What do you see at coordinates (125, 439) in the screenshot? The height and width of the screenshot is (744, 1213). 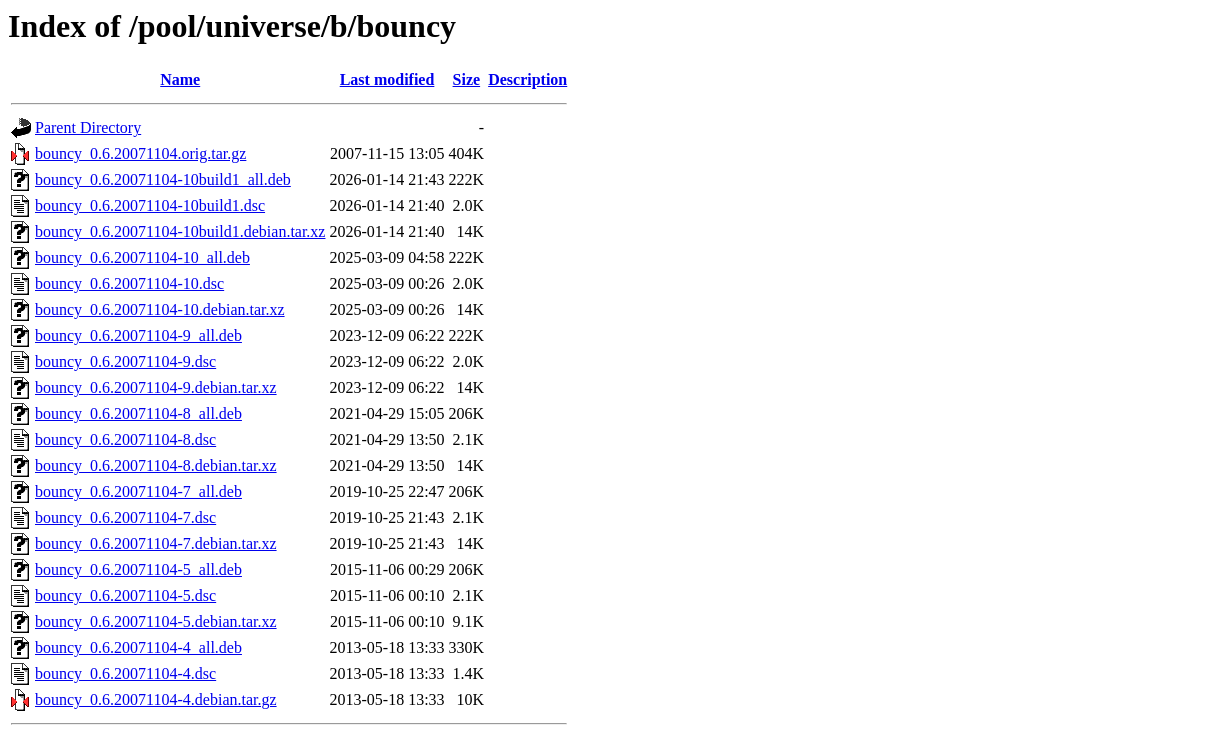 I see `bouncy_0.6.20071104-8.dsc` at bounding box center [125, 439].